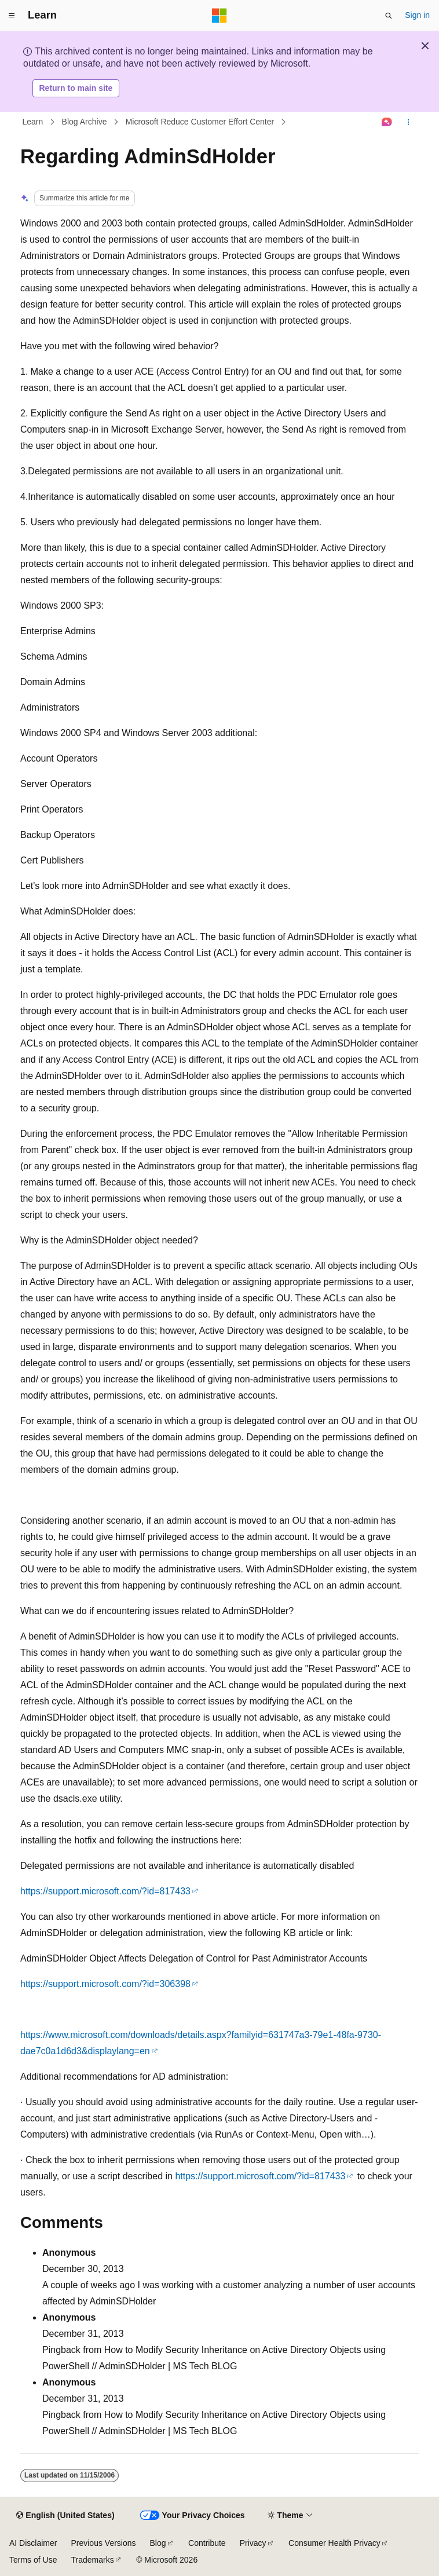 This screenshot has width=439, height=2576. What do you see at coordinates (207, 2543) in the screenshot?
I see `Contribute` at bounding box center [207, 2543].